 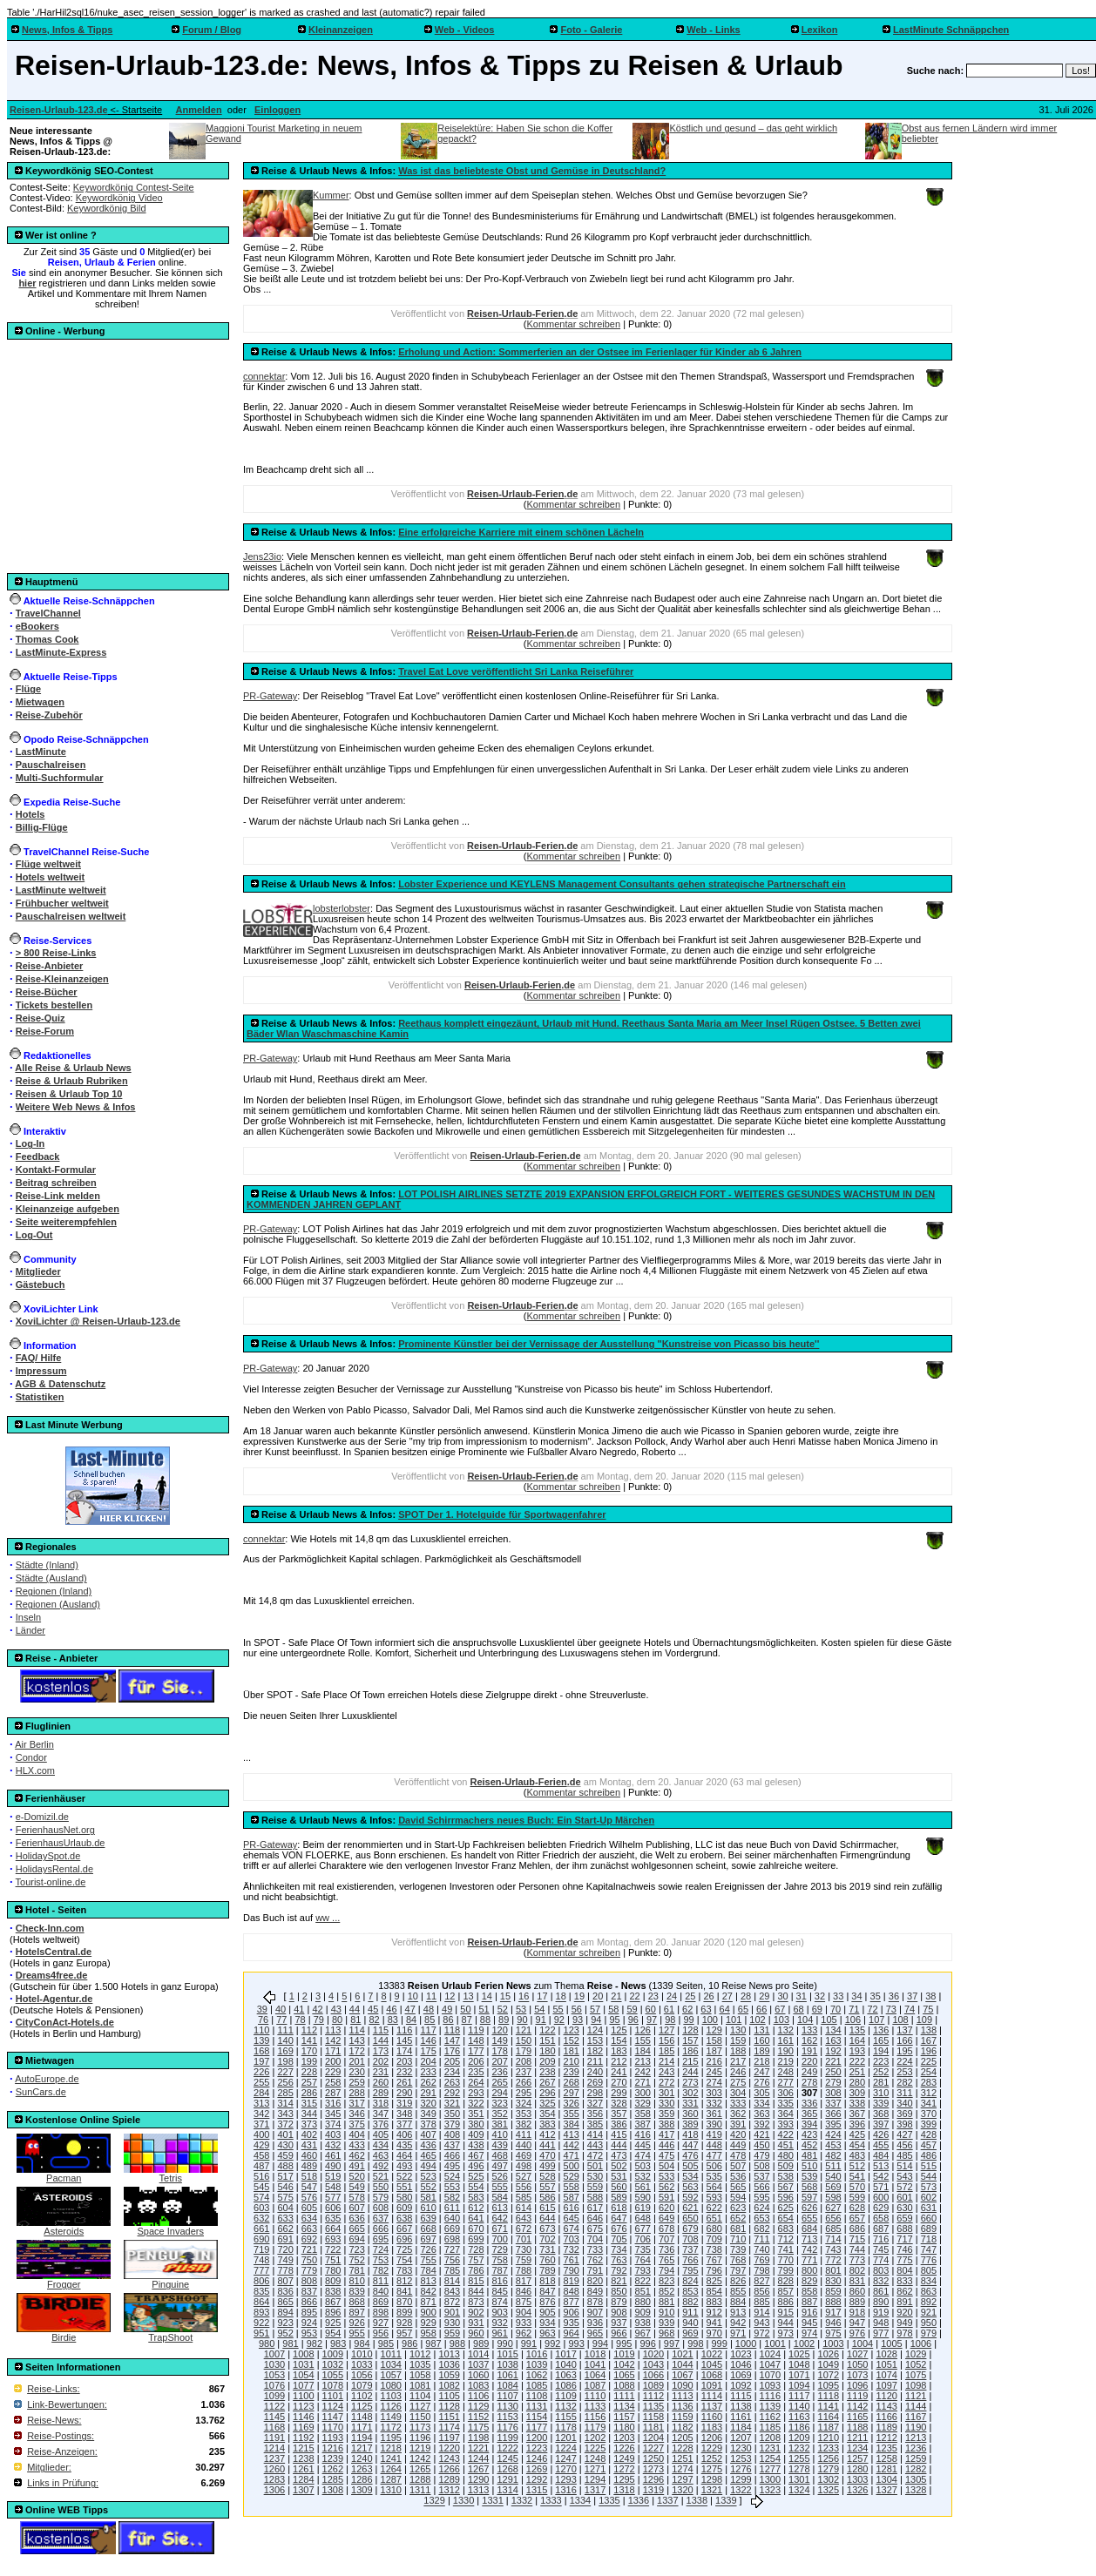 What do you see at coordinates (452, 2333) in the screenshot?
I see `959` at bounding box center [452, 2333].